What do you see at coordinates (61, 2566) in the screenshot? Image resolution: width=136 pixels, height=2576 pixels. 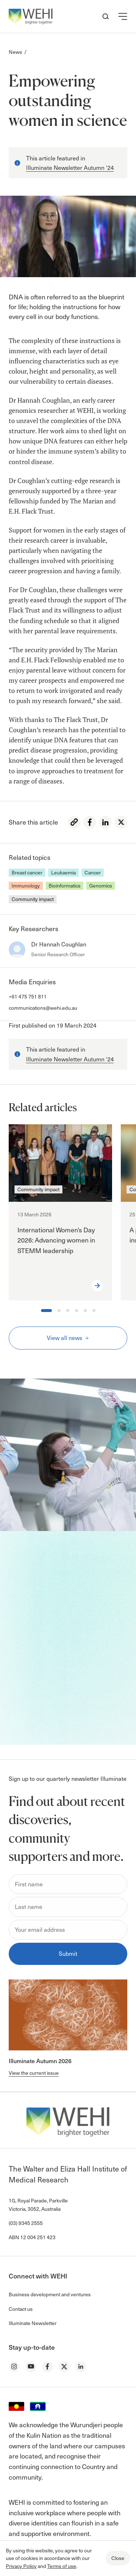 I see `Terms of use` at bounding box center [61, 2566].